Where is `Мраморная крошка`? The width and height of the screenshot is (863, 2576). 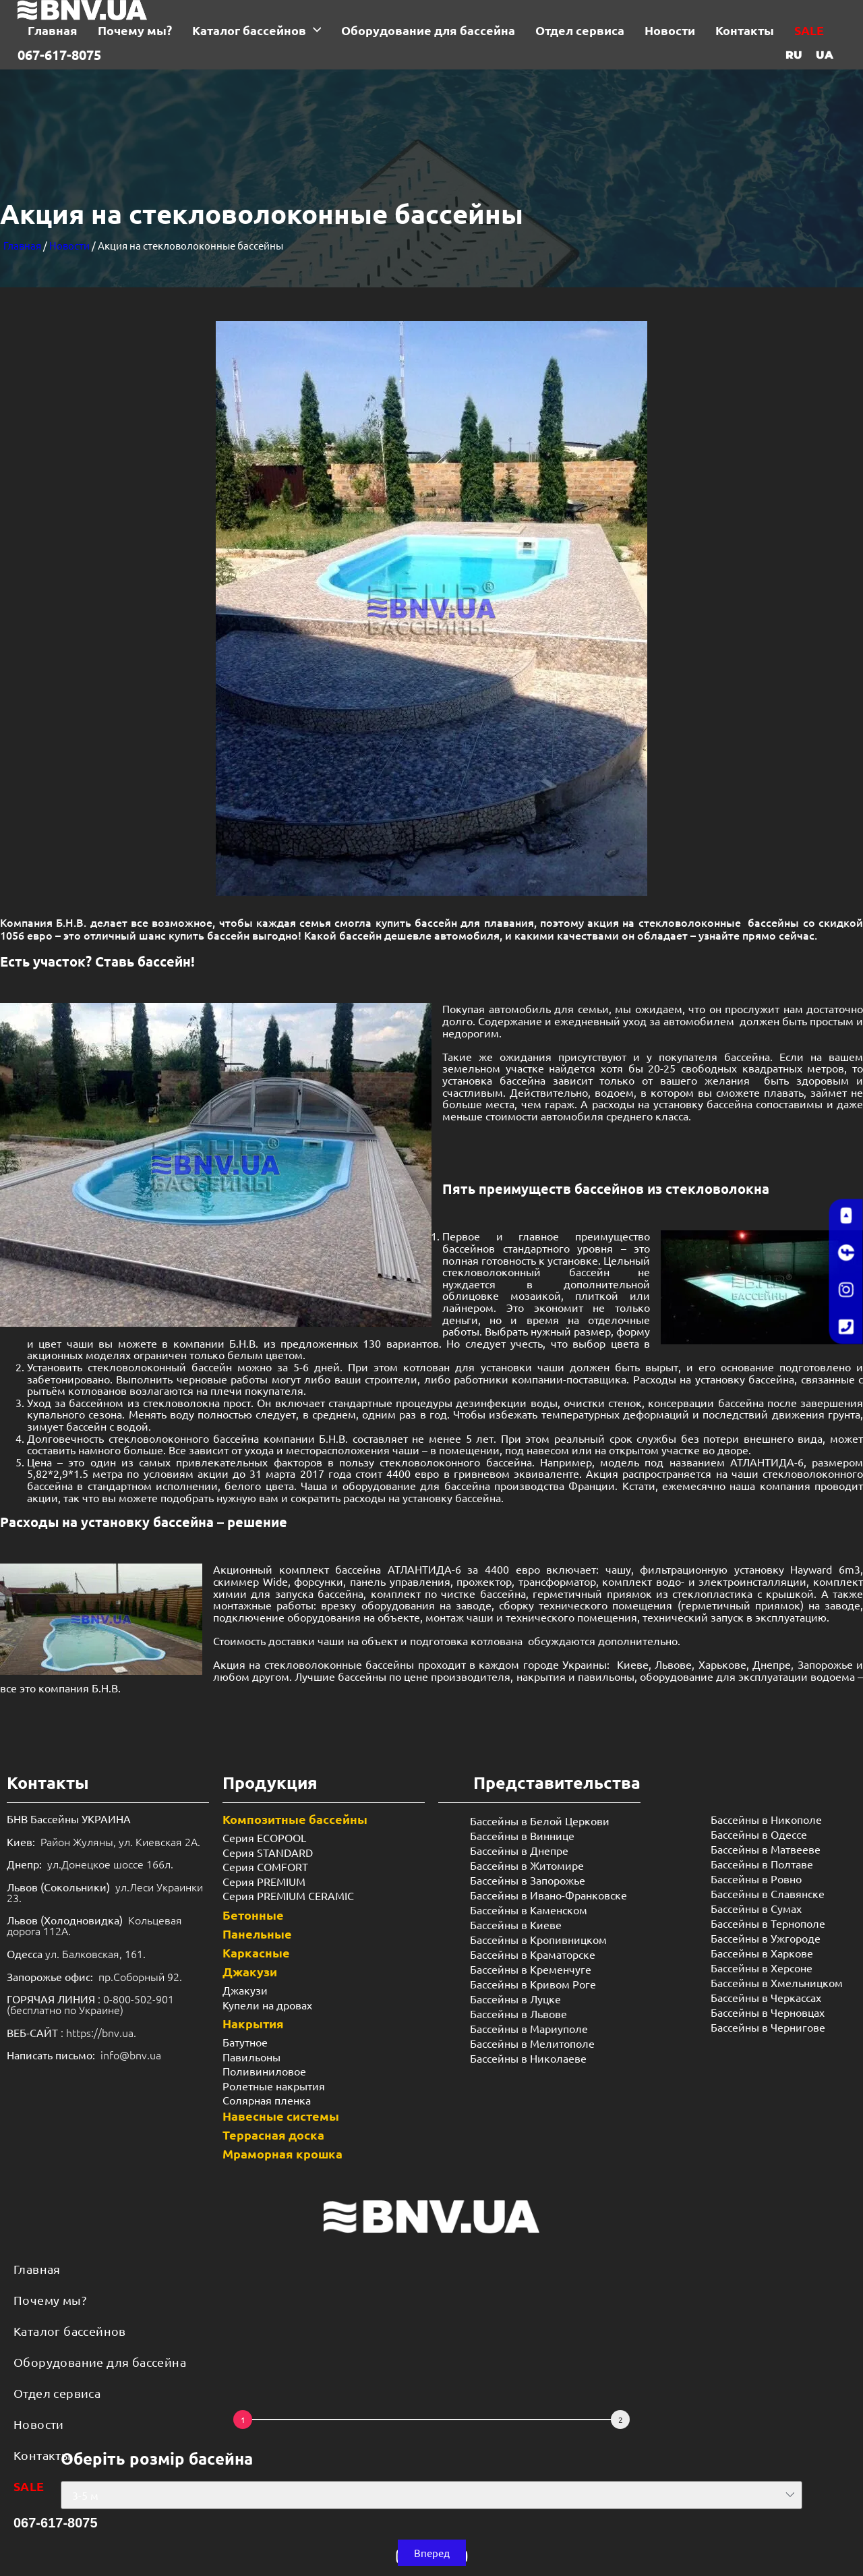 Мраморная крошка is located at coordinates (282, 2153).